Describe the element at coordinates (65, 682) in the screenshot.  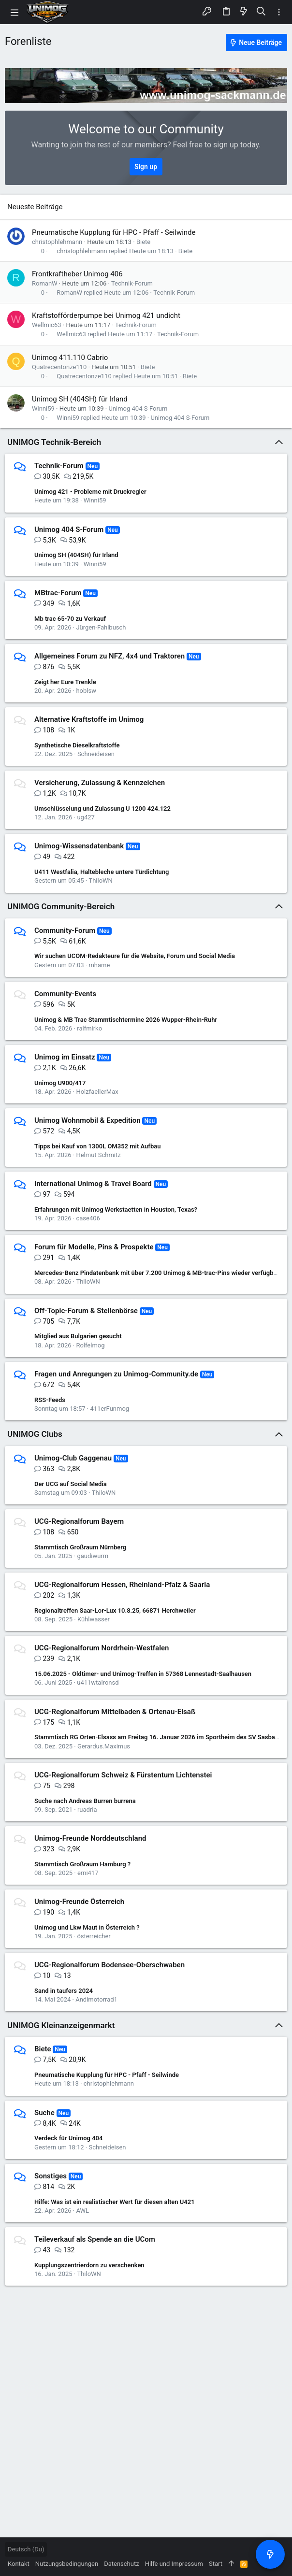
I see `Zeigt her Eure Trenkle` at that location.